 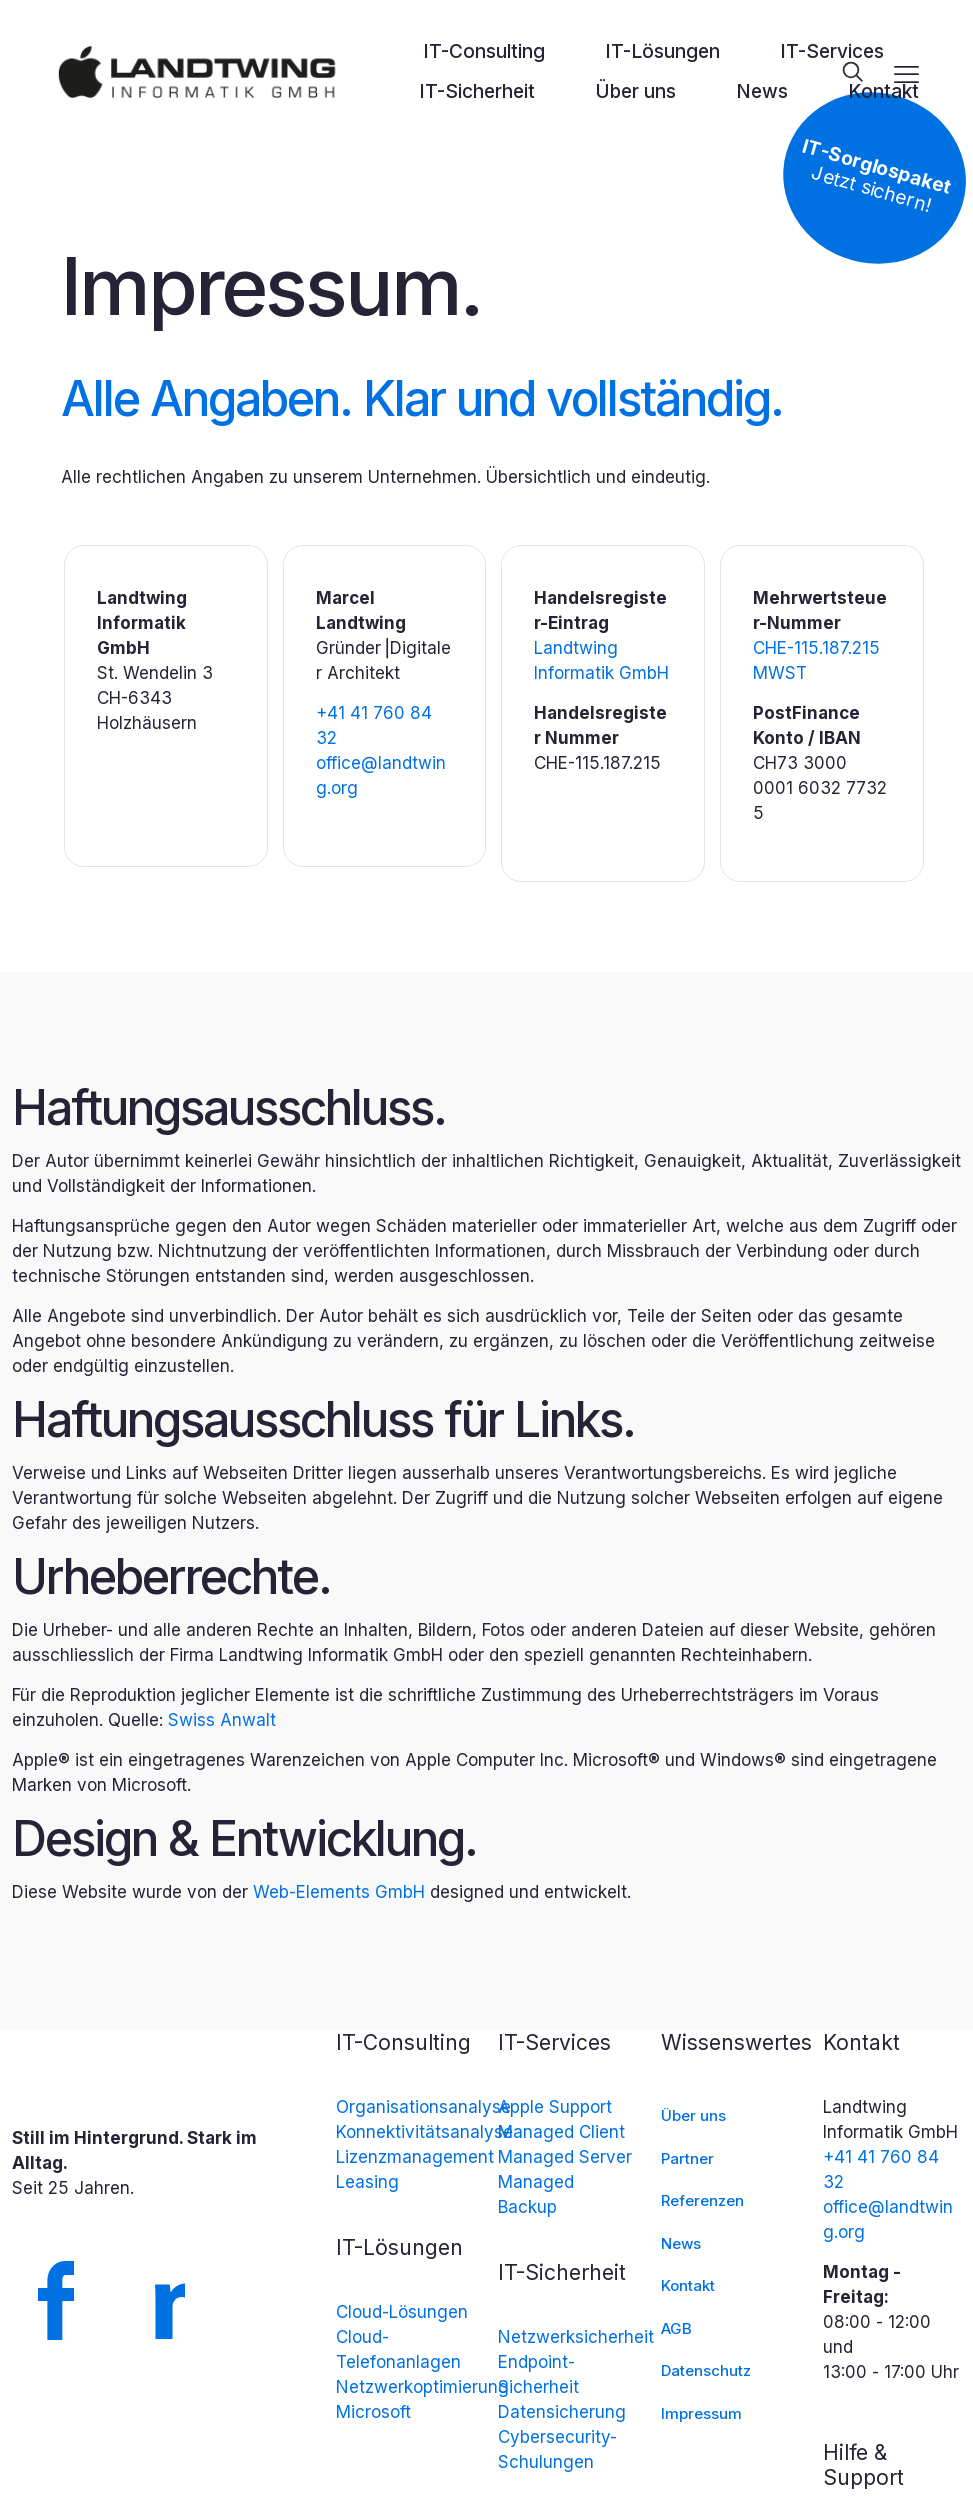 What do you see at coordinates (339, 1892) in the screenshot?
I see `Web-Elements GmbH` at bounding box center [339, 1892].